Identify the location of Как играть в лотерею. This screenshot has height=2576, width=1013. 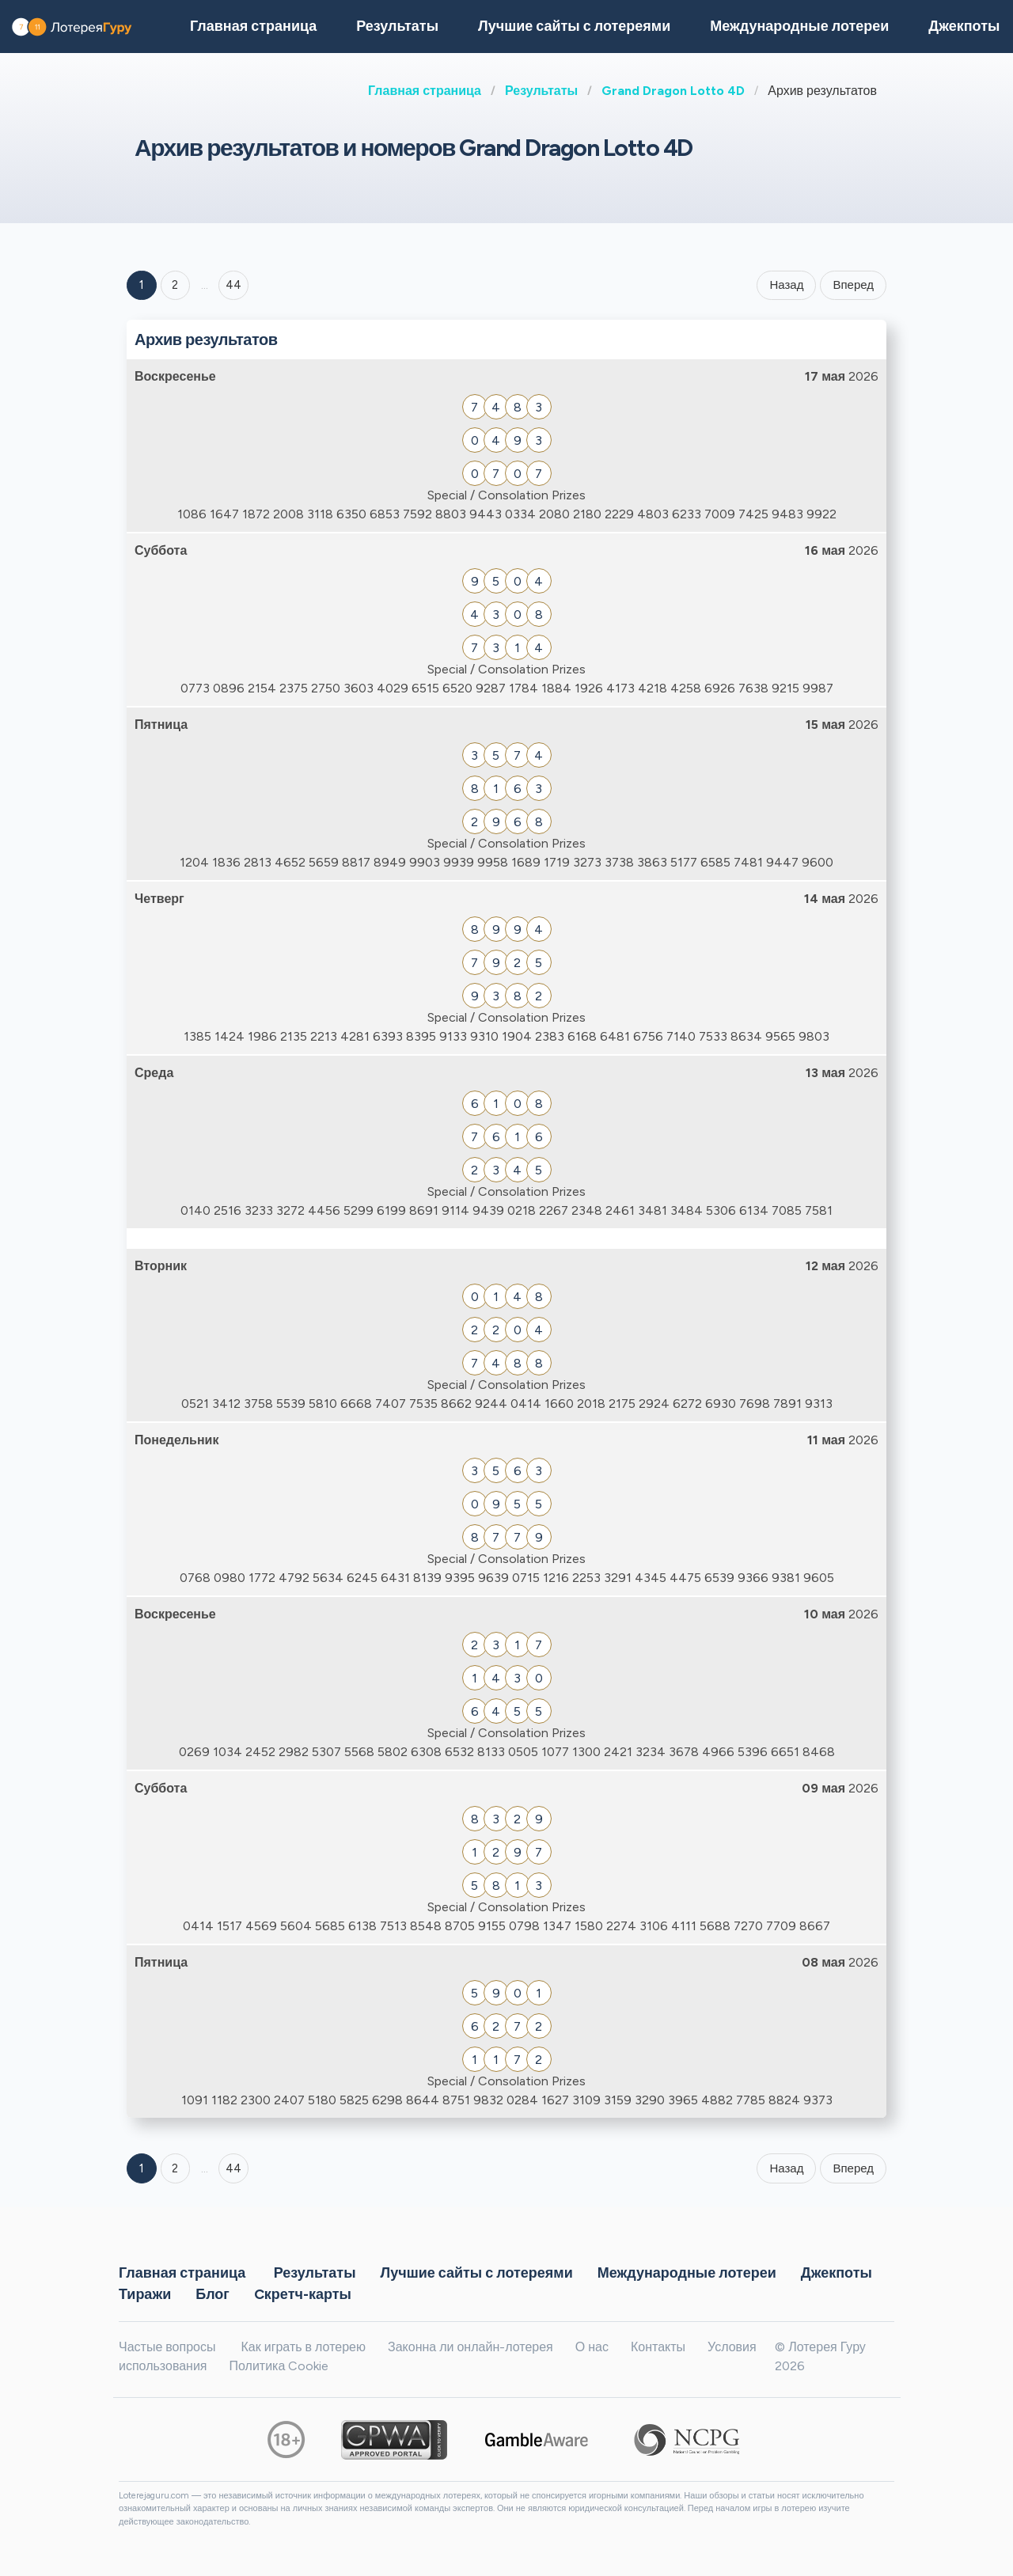
(303, 2346).